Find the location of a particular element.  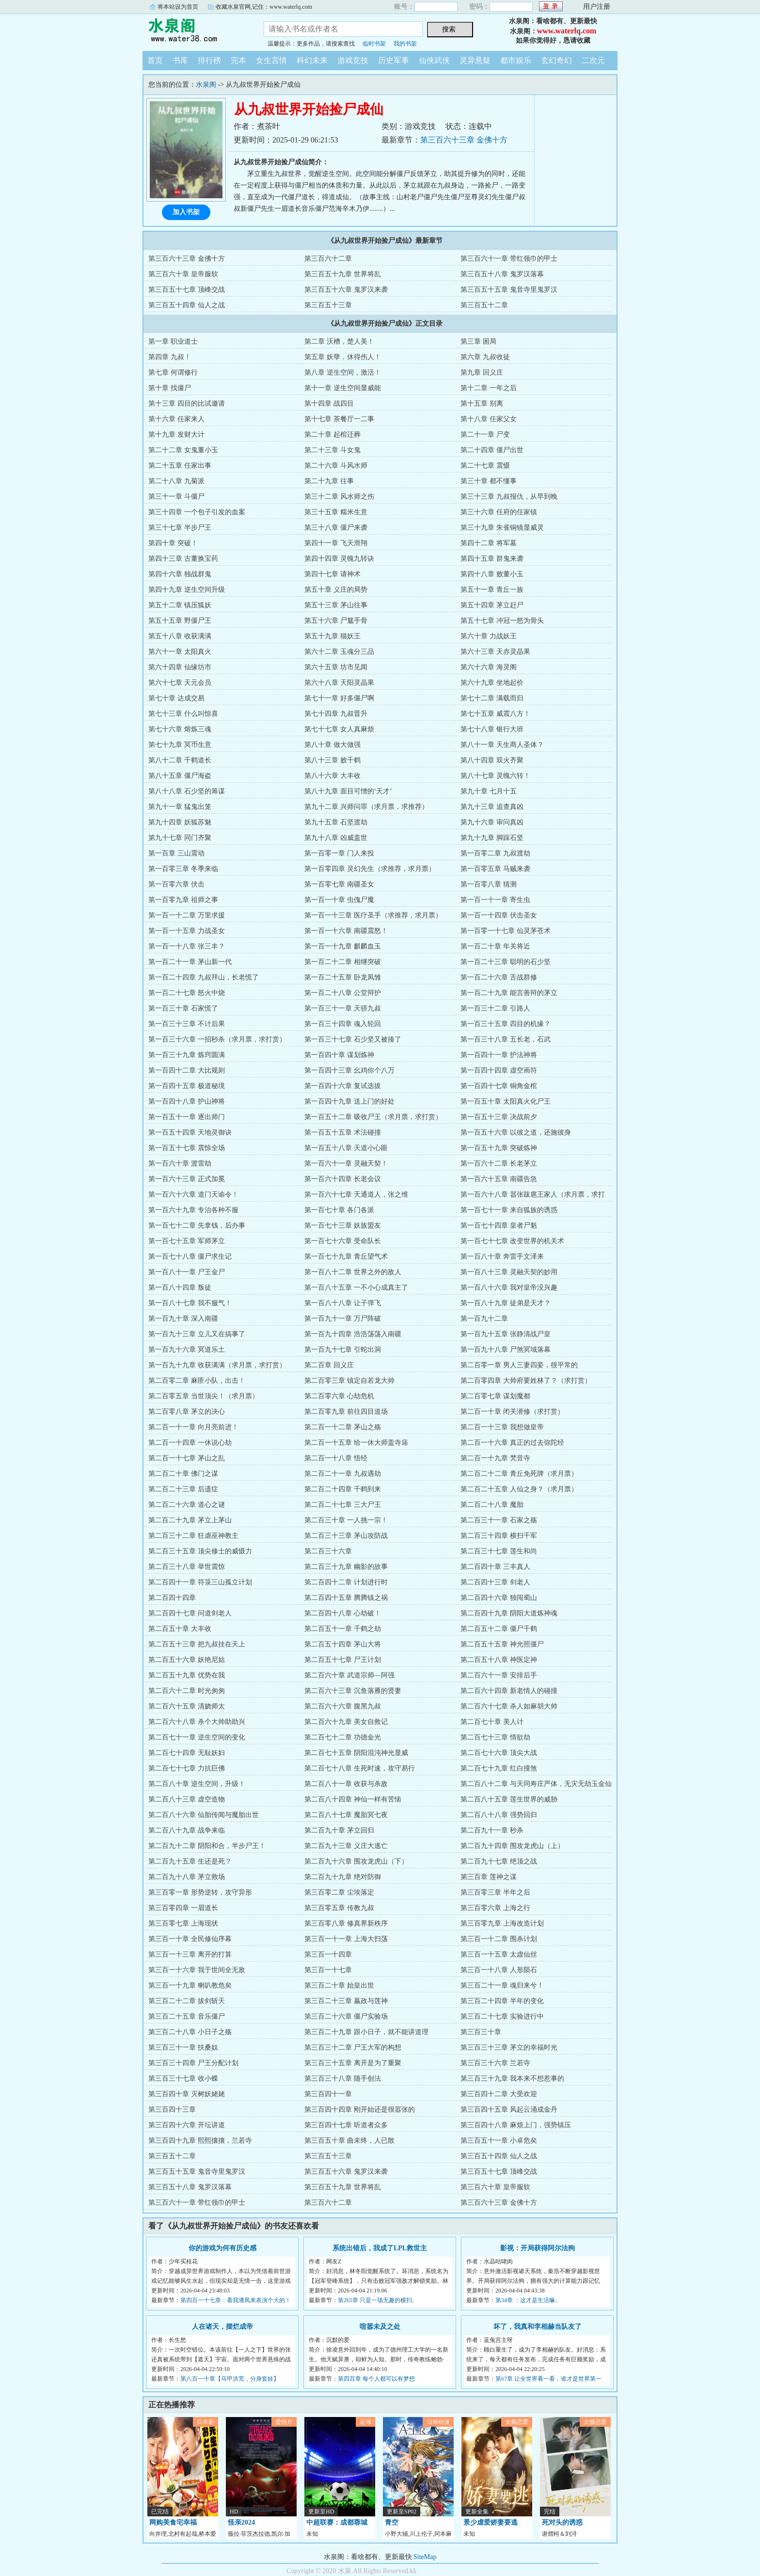

第一百二十三章 聪明的石少坚 is located at coordinates (505, 961).